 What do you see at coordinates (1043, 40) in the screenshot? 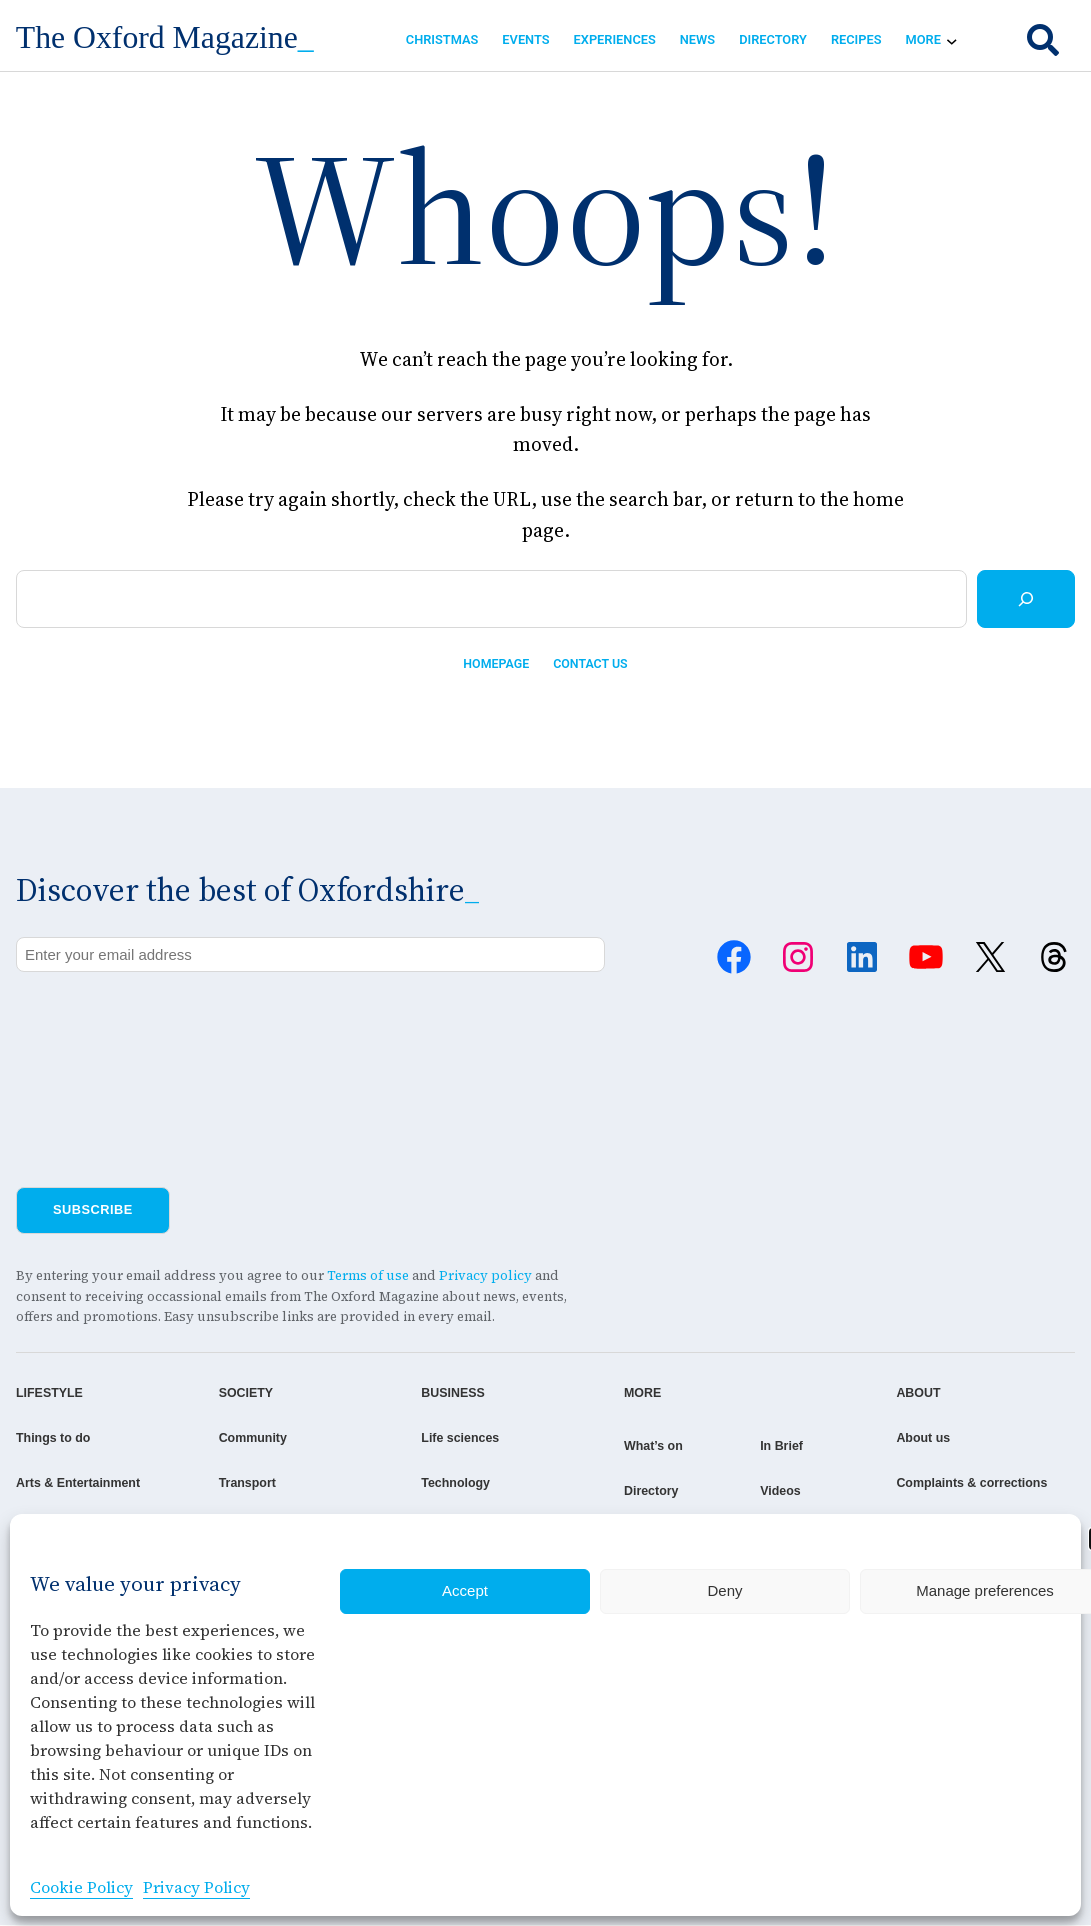
I see `[search]` at bounding box center [1043, 40].